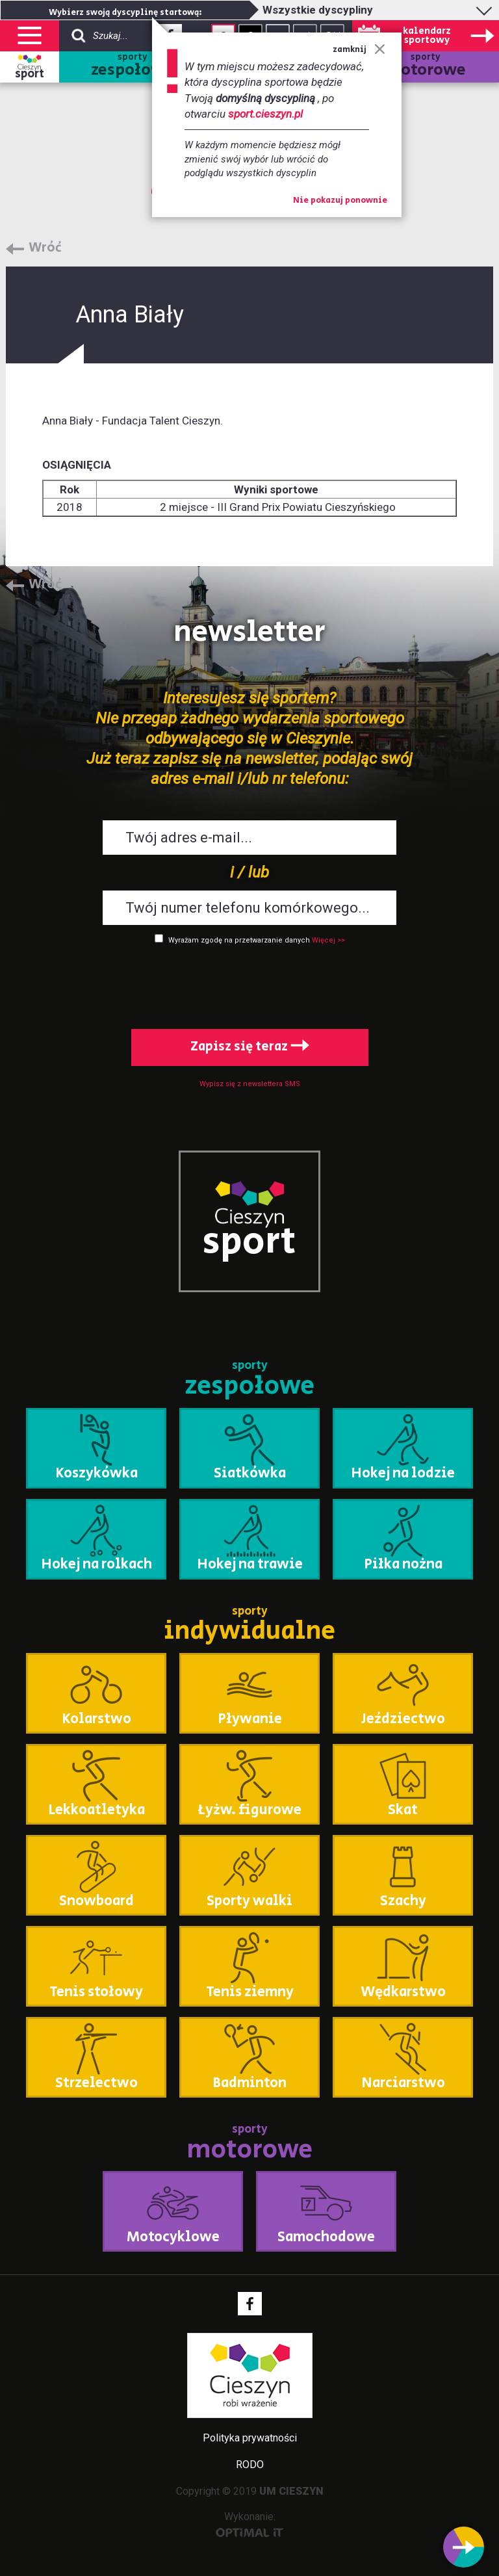  What do you see at coordinates (132, 66) in the screenshot?
I see `sporty` at bounding box center [132, 66].